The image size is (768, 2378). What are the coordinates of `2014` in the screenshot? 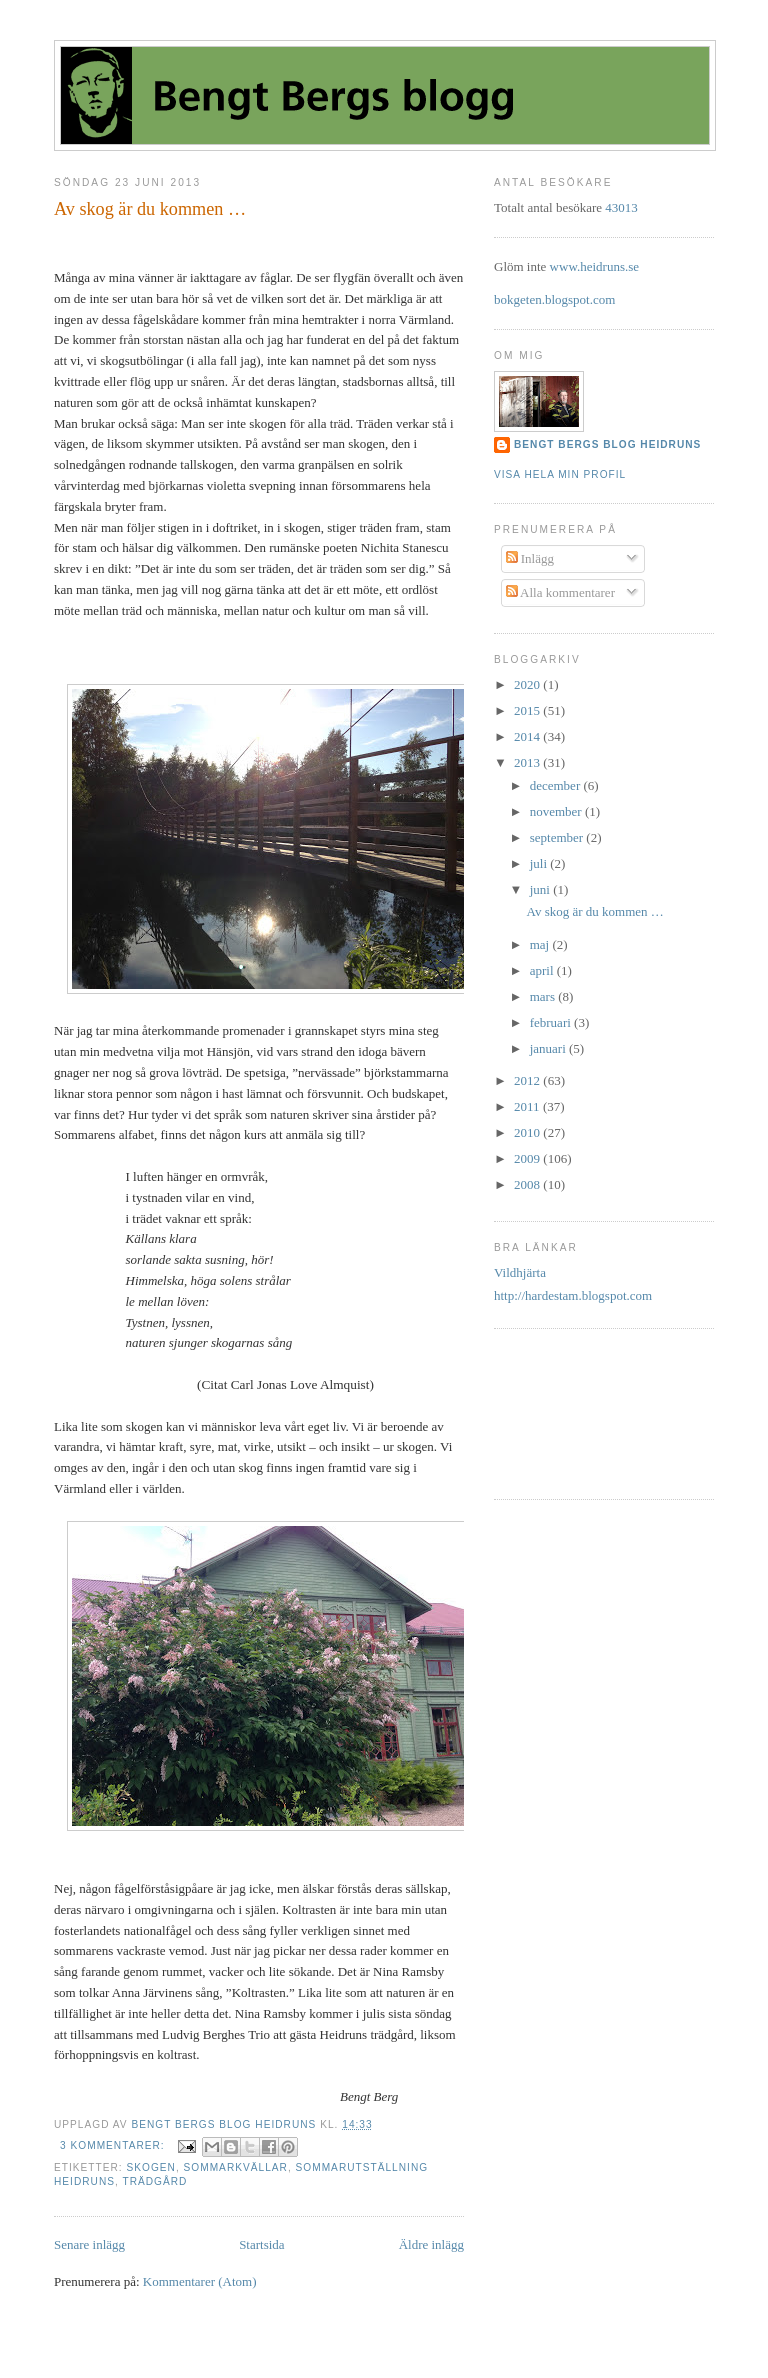 It's located at (528, 736).